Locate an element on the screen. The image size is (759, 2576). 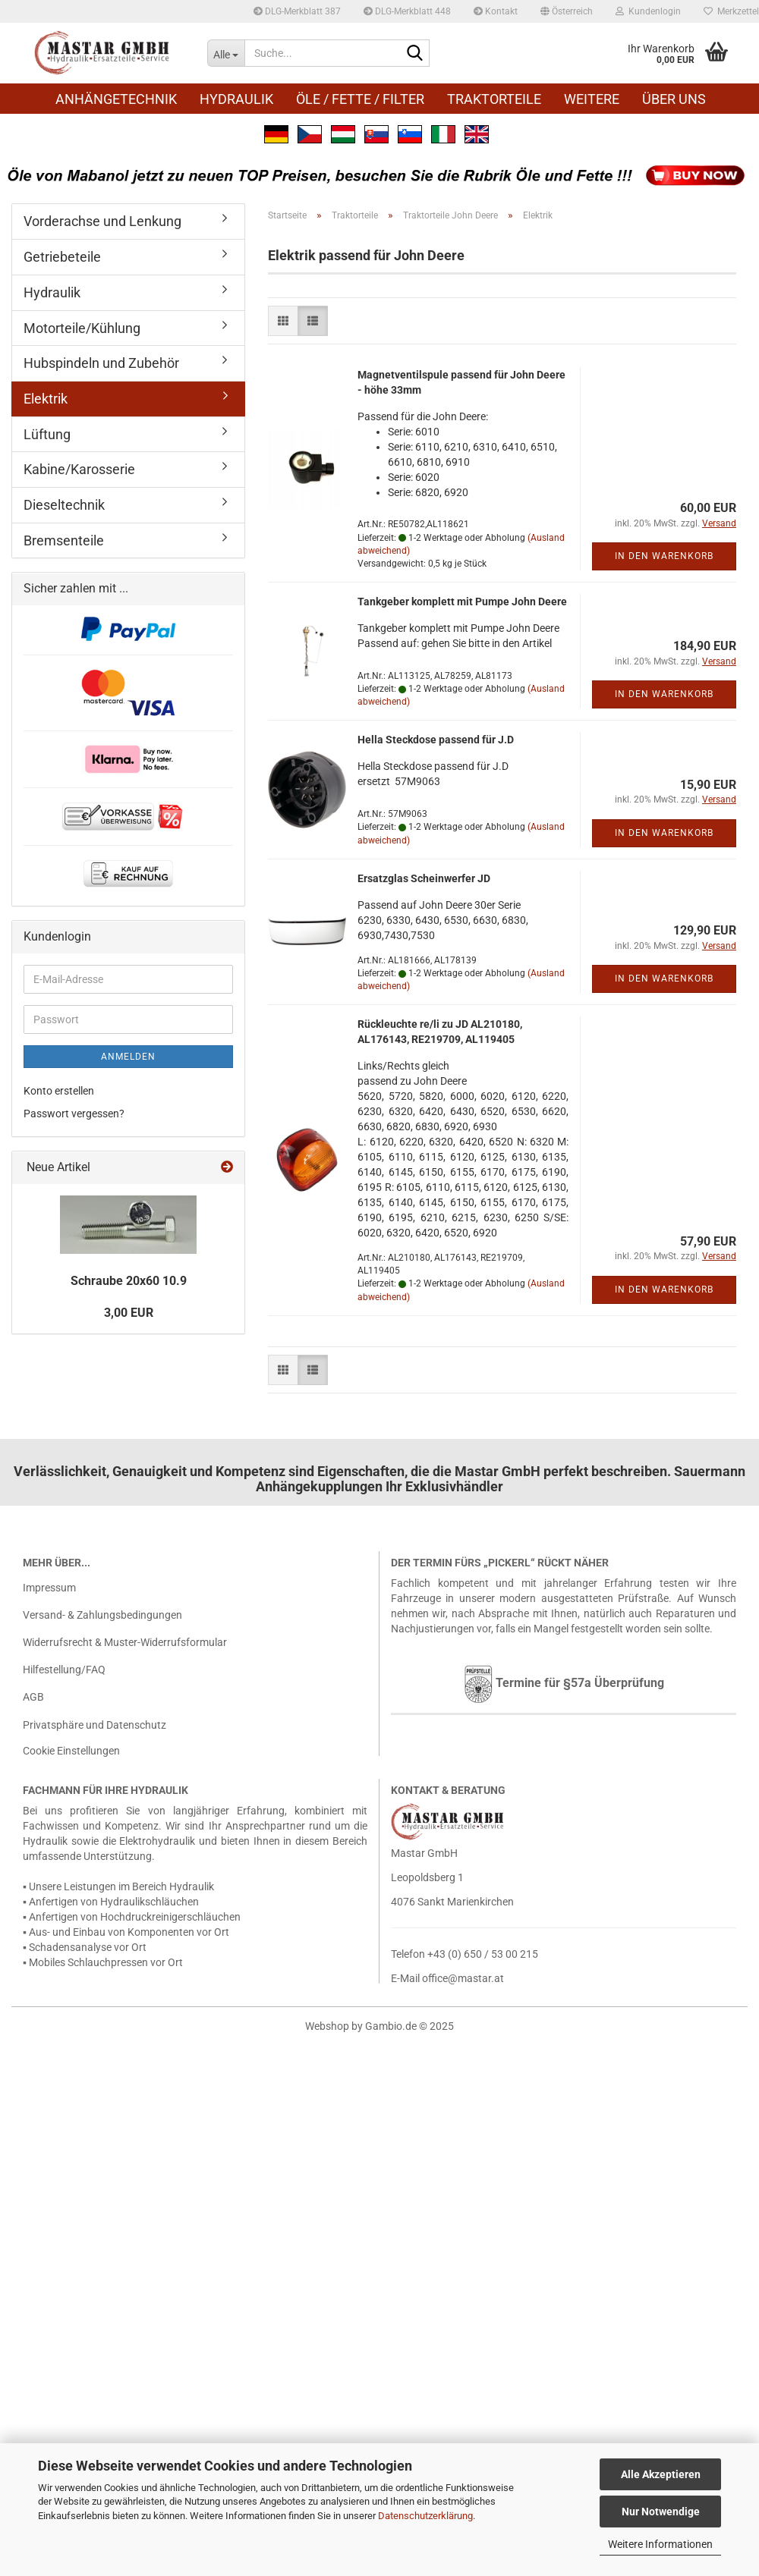
Kundenlogin [button] is located at coordinates (648, 11).